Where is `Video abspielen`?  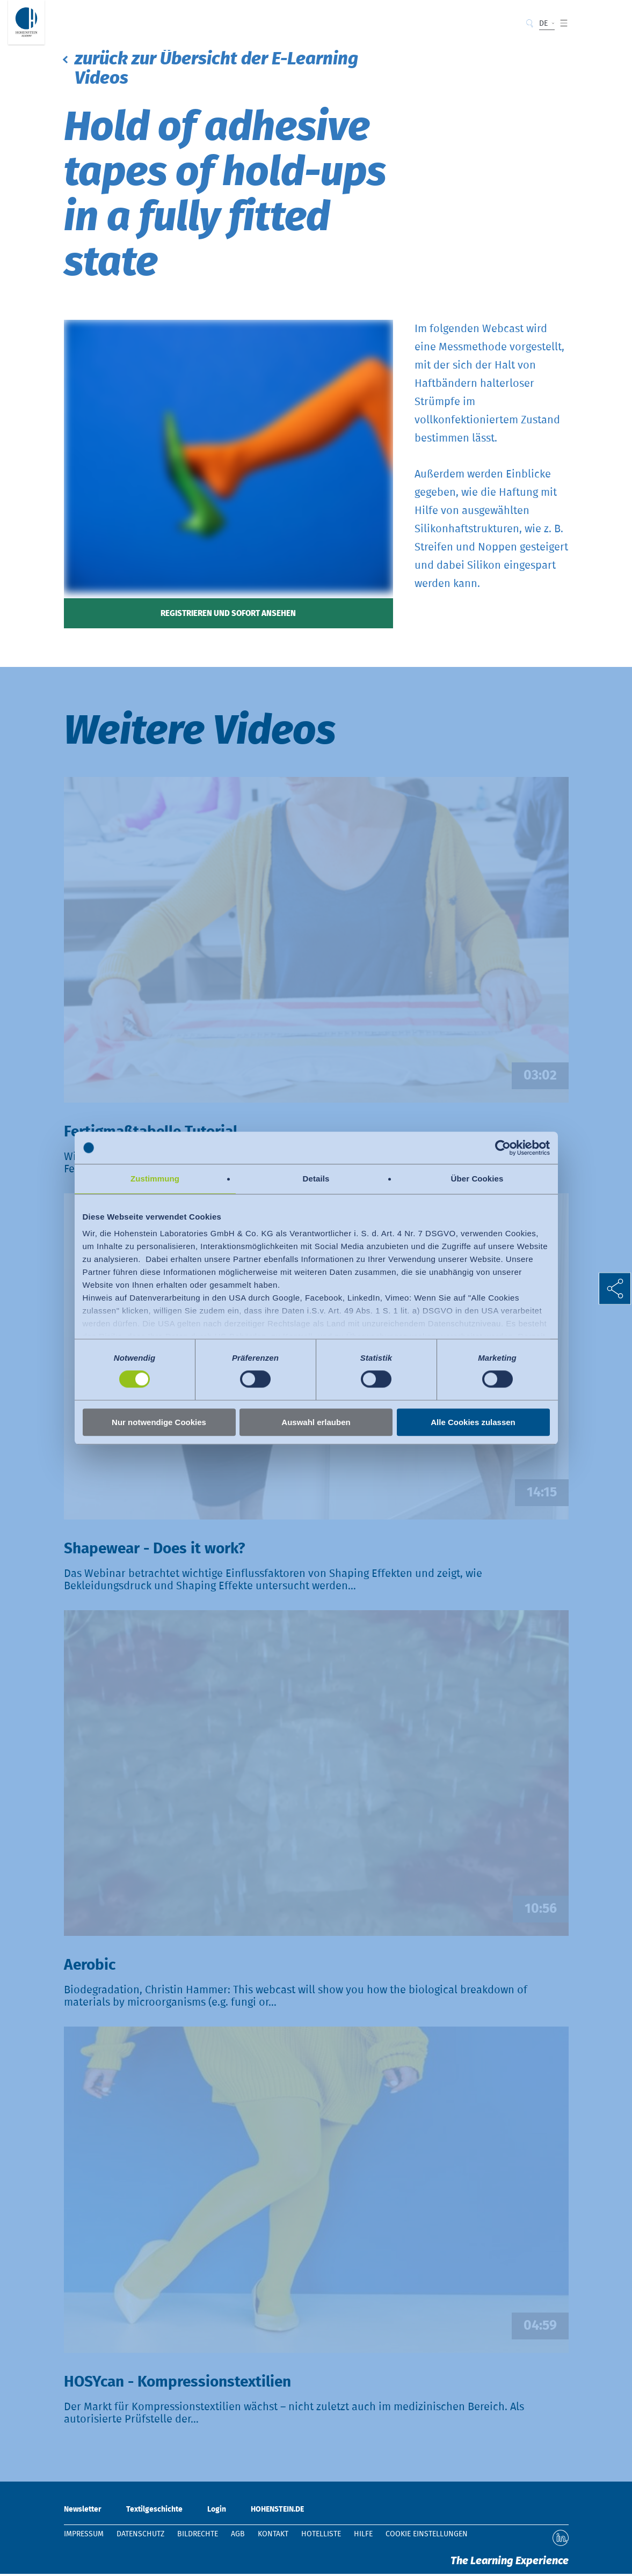 Video abspielen is located at coordinates (316, 910).